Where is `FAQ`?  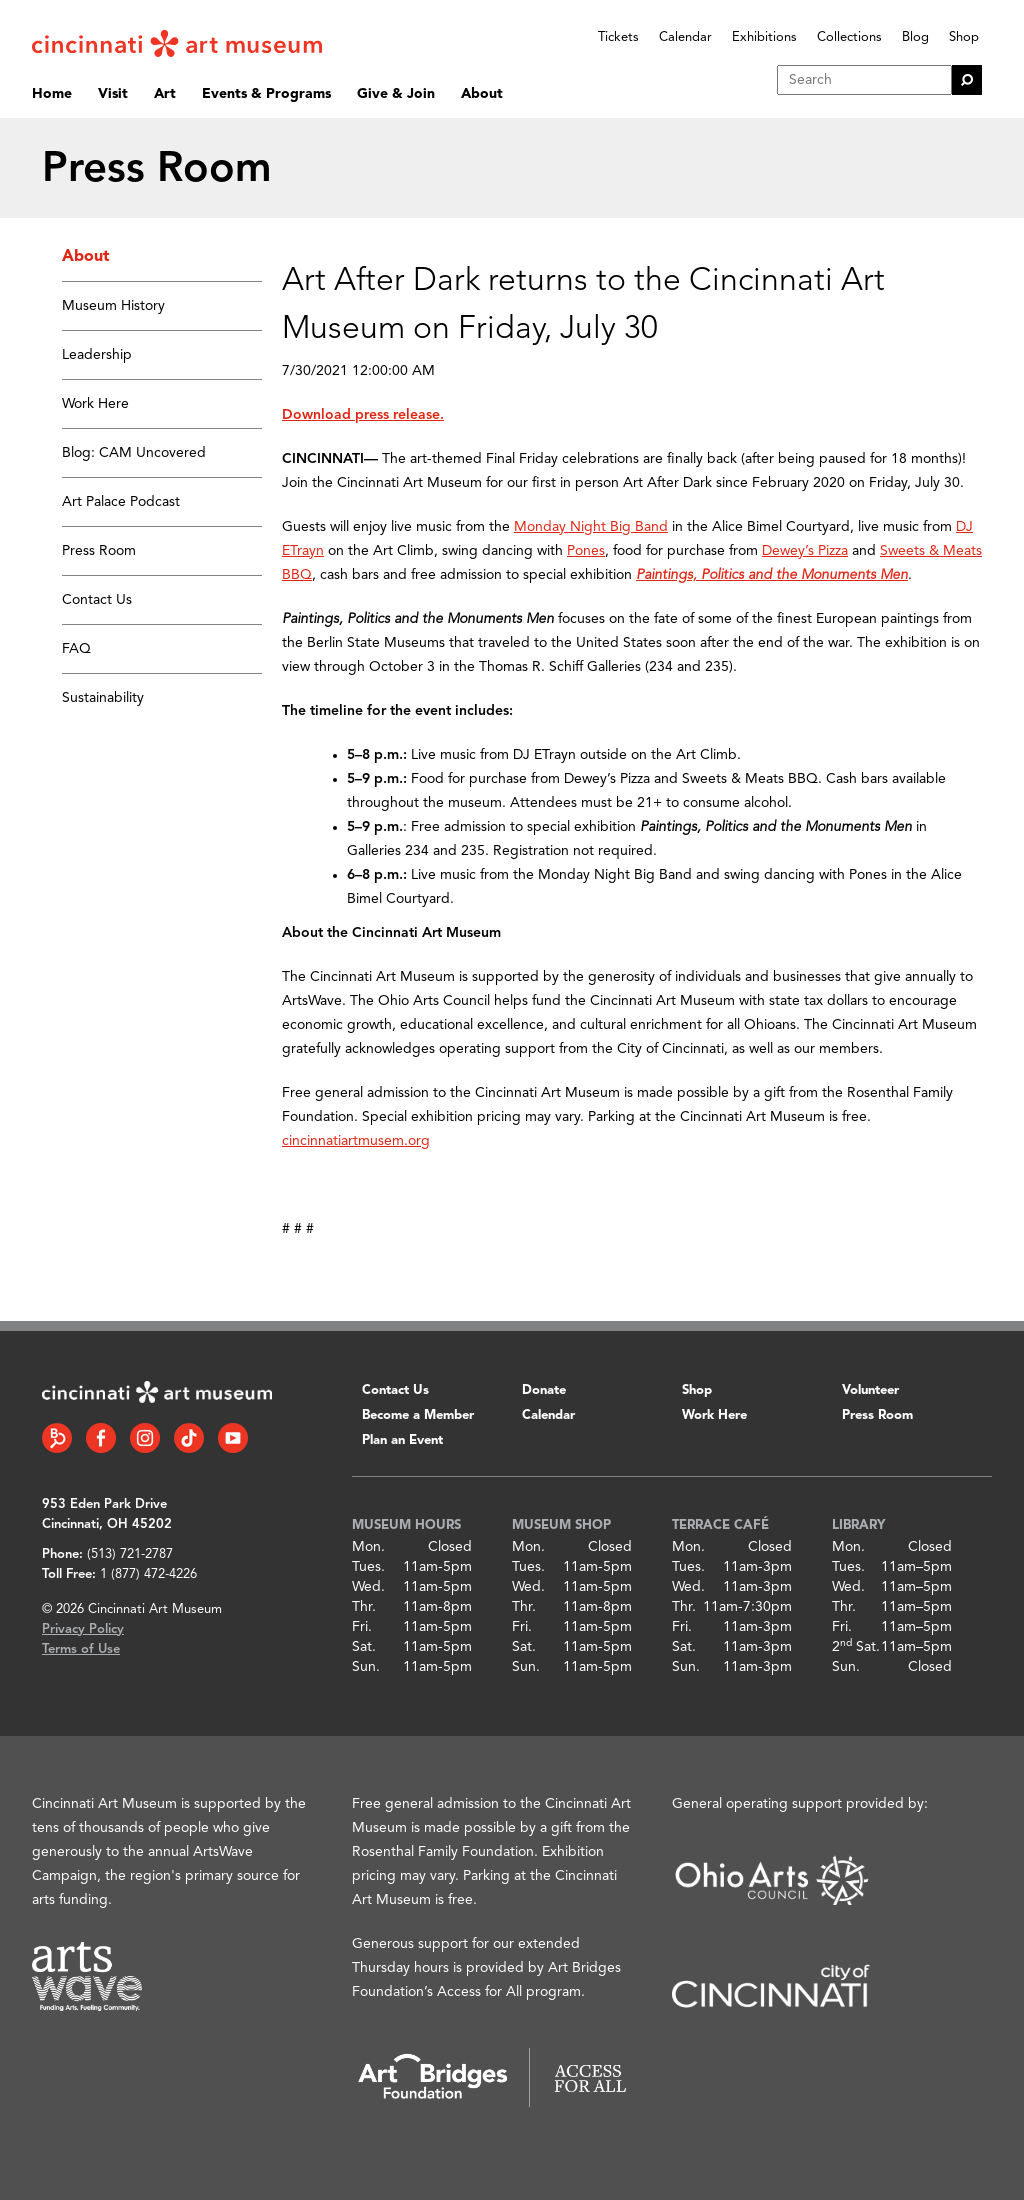
FAQ is located at coordinates (76, 649).